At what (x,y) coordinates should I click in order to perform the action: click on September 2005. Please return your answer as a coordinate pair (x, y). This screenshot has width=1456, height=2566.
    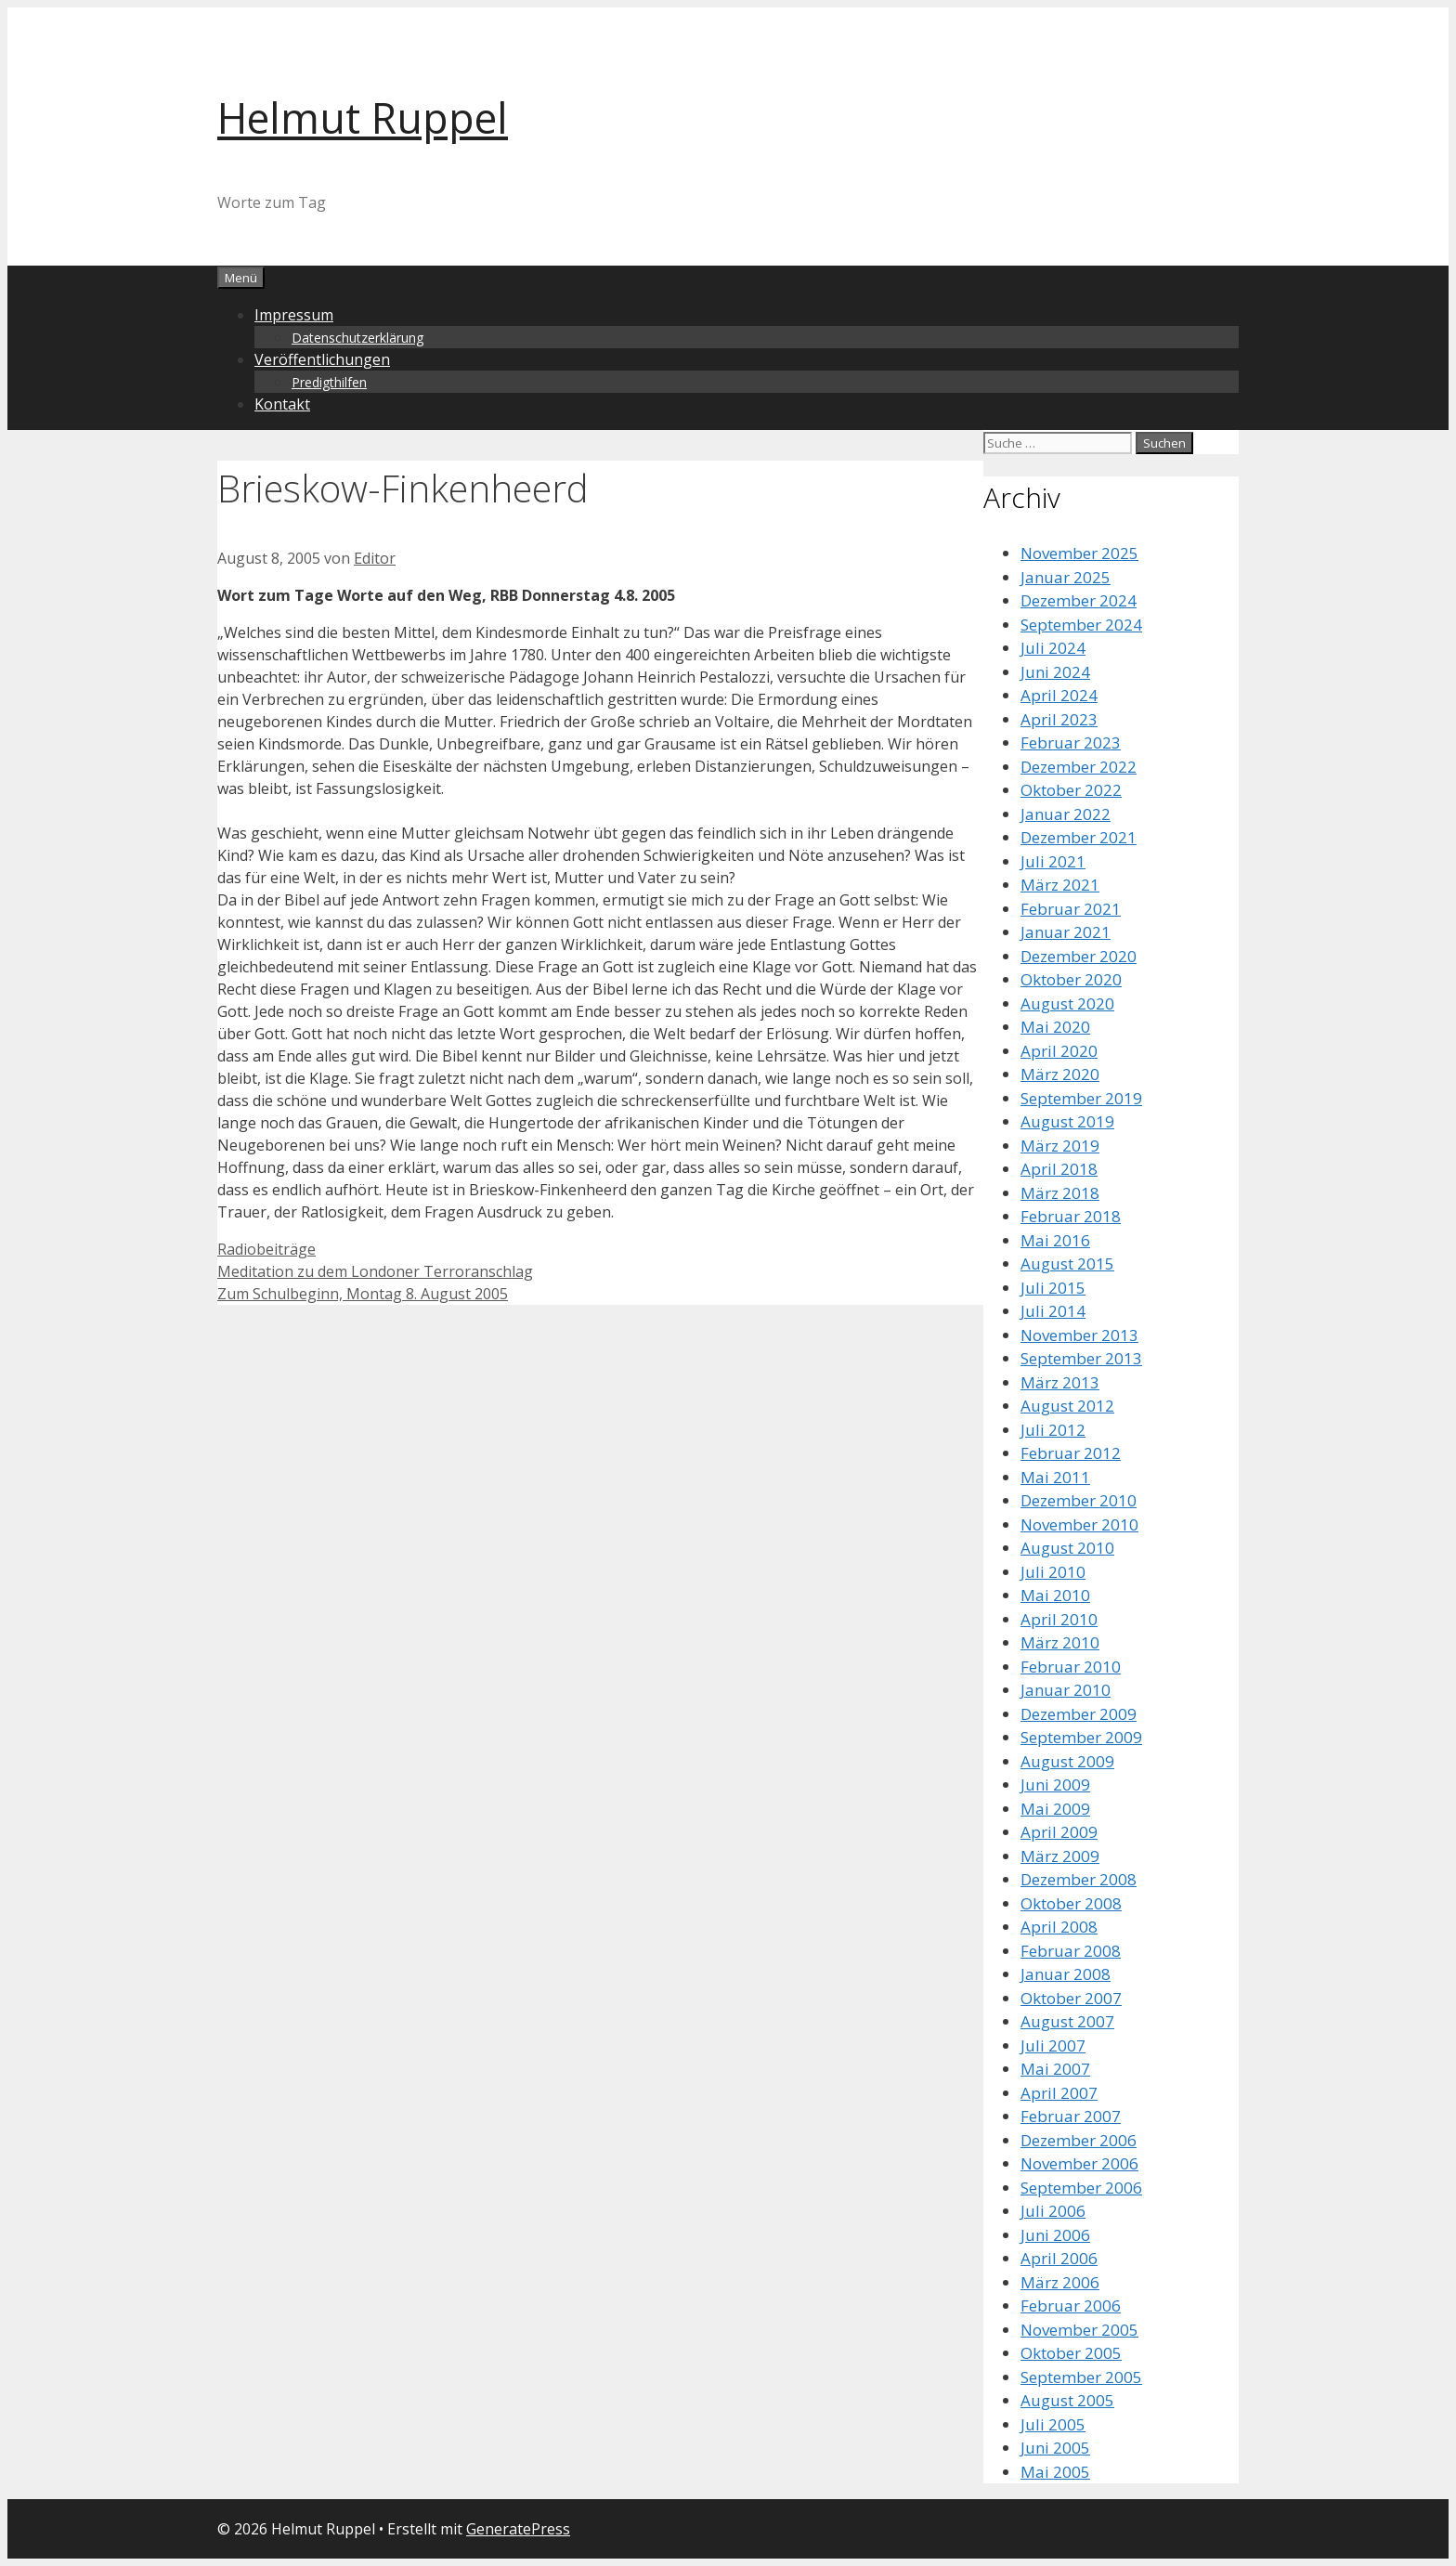
    Looking at the image, I should click on (1081, 2377).